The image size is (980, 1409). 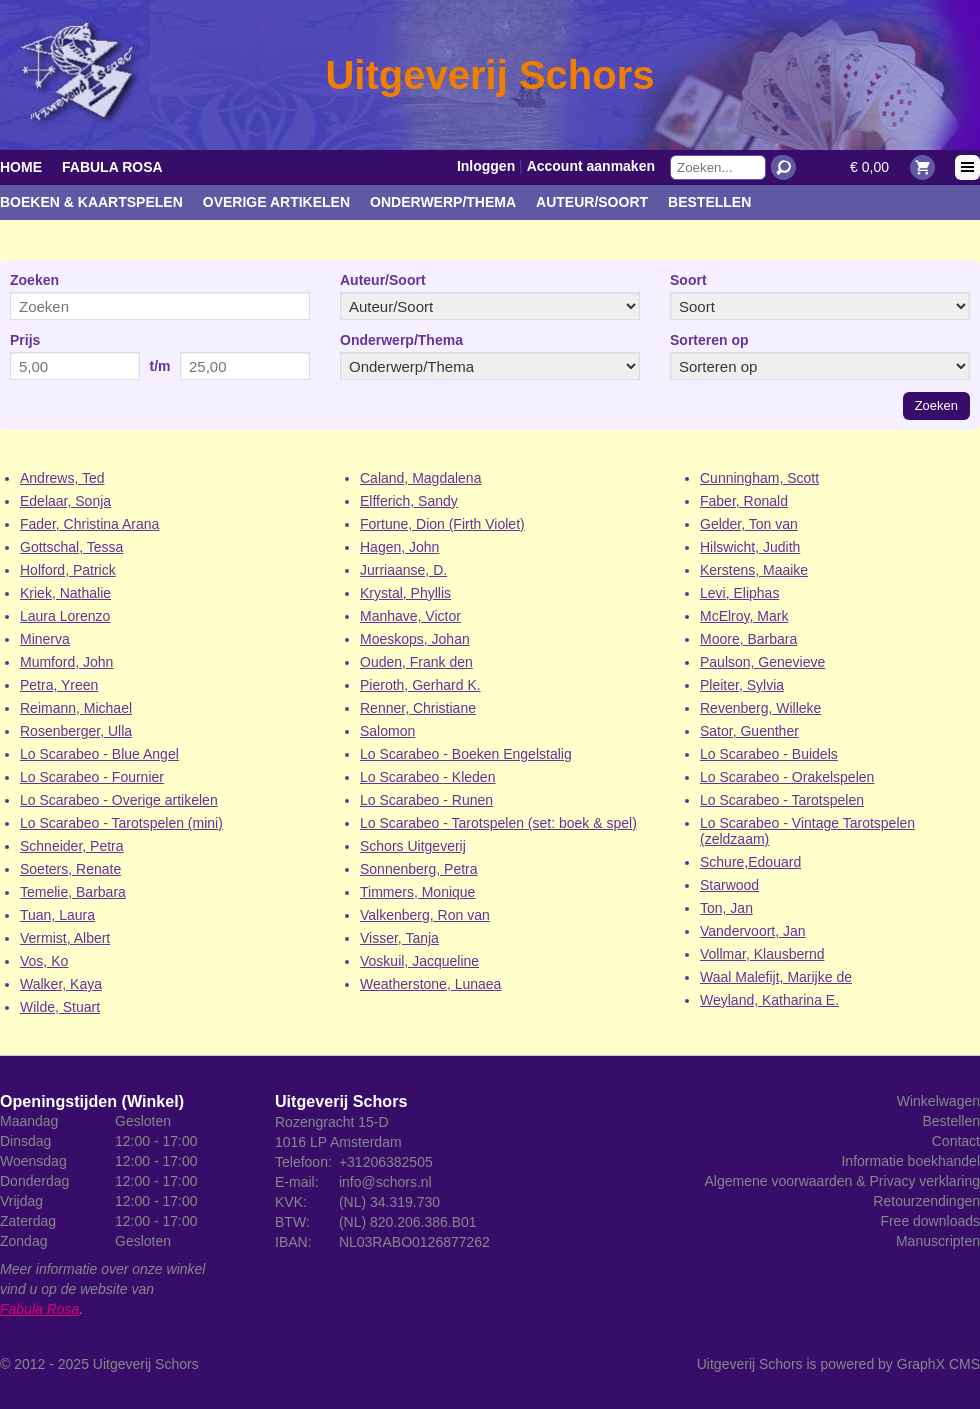 What do you see at coordinates (399, 547) in the screenshot?
I see `Hagen, John` at bounding box center [399, 547].